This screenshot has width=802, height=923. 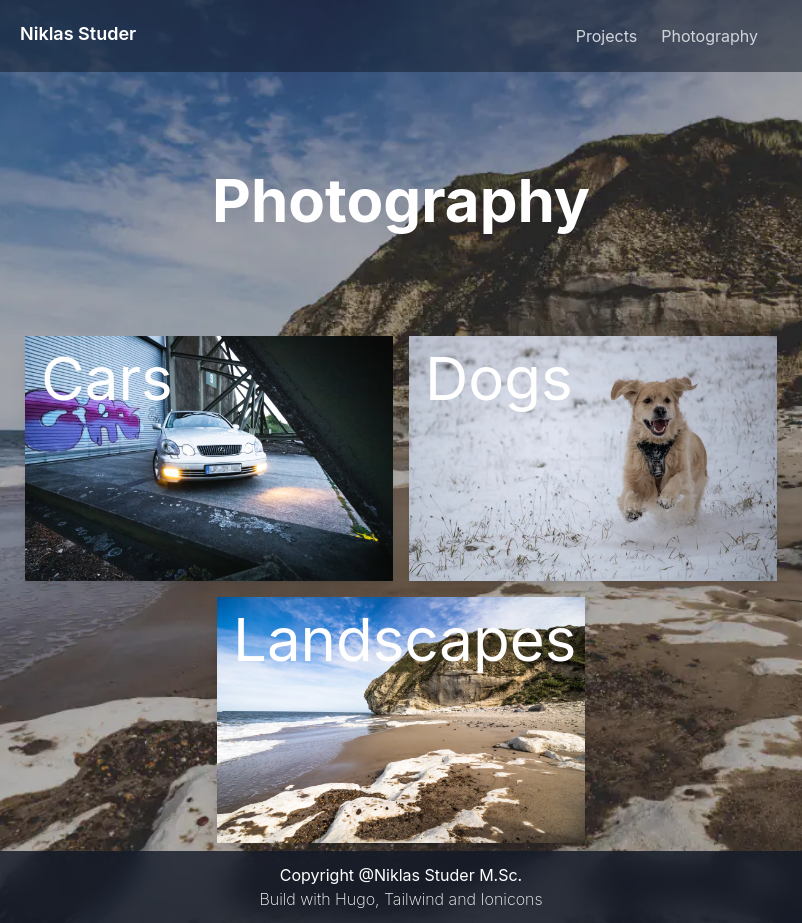 What do you see at coordinates (606, 36) in the screenshot?
I see `Projects` at bounding box center [606, 36].